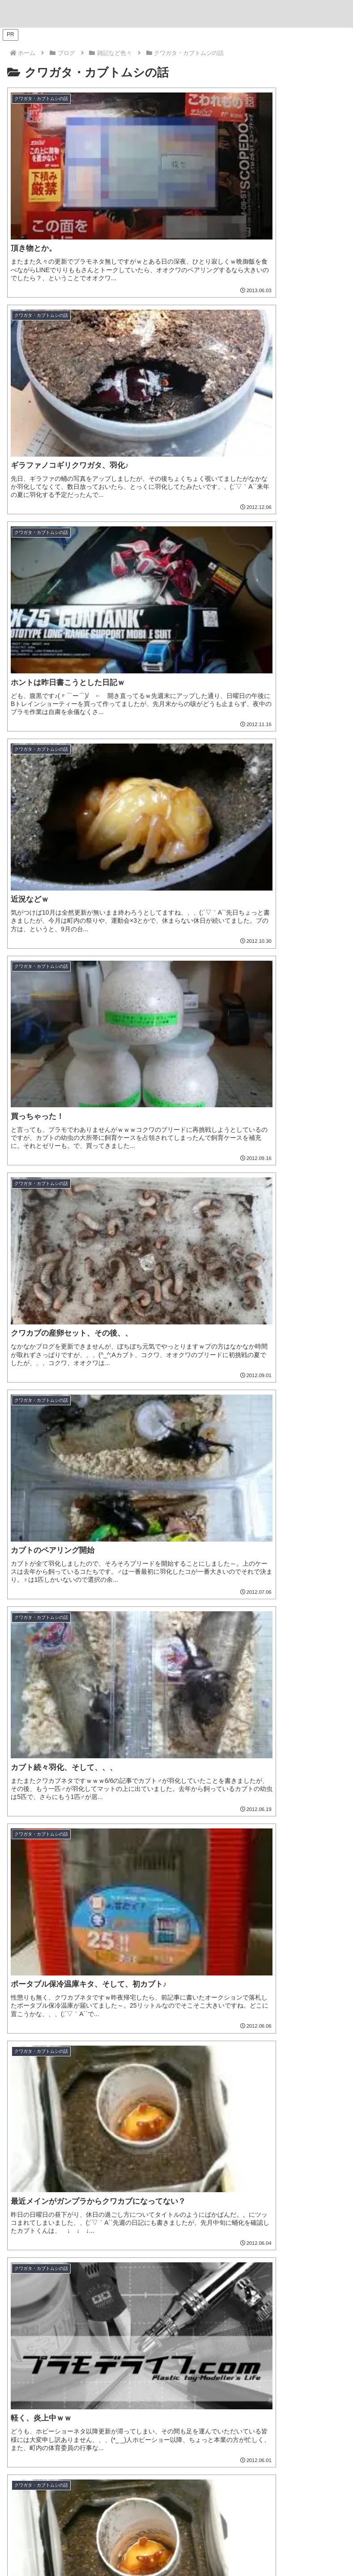  I want to click on [黒背景 (1個の項目)], so click(99, 2241).